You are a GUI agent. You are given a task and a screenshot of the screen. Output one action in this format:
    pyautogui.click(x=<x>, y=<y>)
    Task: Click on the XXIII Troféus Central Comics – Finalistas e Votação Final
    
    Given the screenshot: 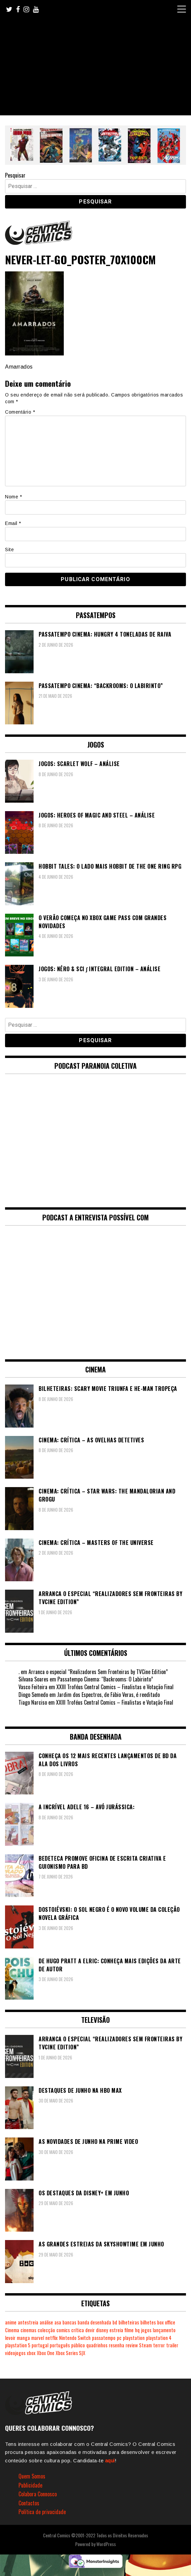 What is the action you would take?
    pyautogui.click(x=115, y=1687)
    